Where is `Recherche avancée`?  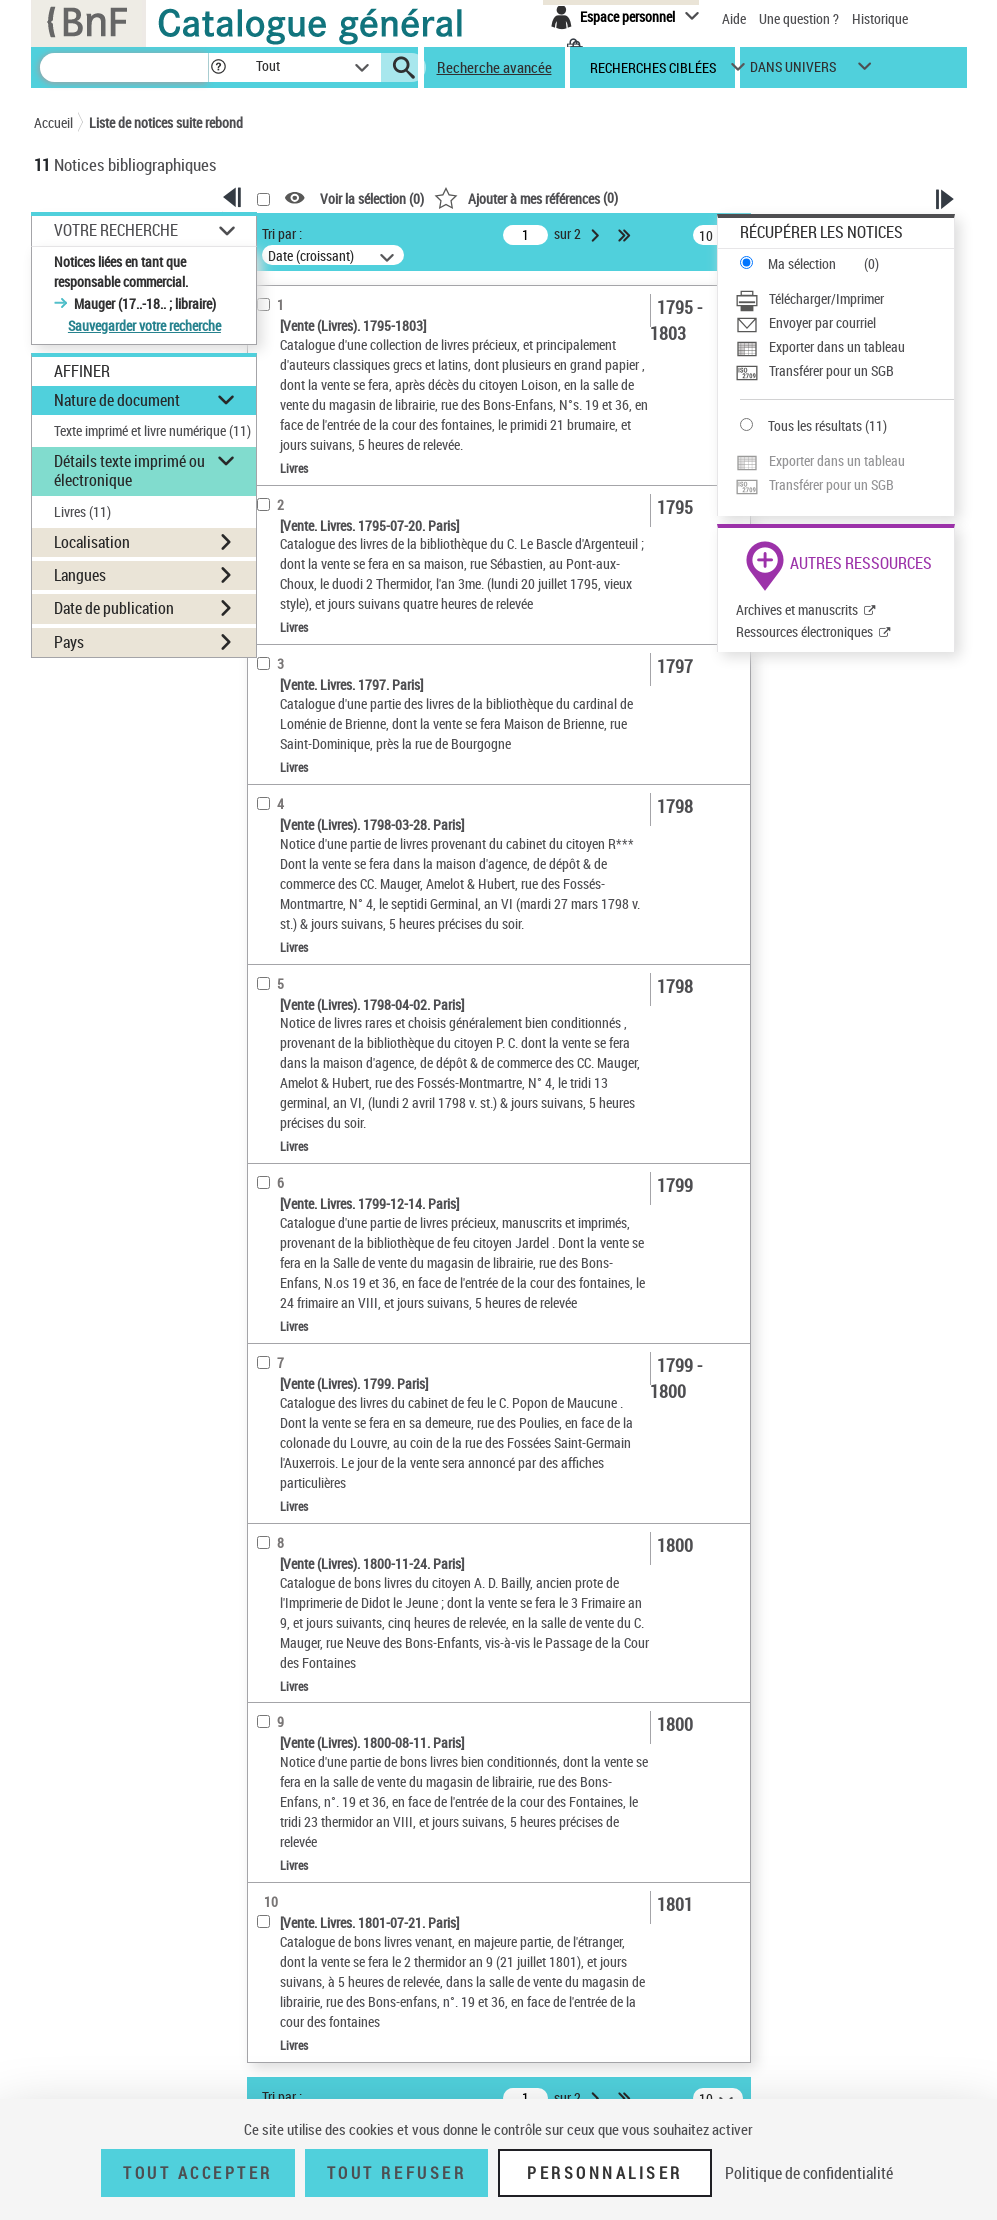 Recherche avancée is located at coordinates (494, 67).